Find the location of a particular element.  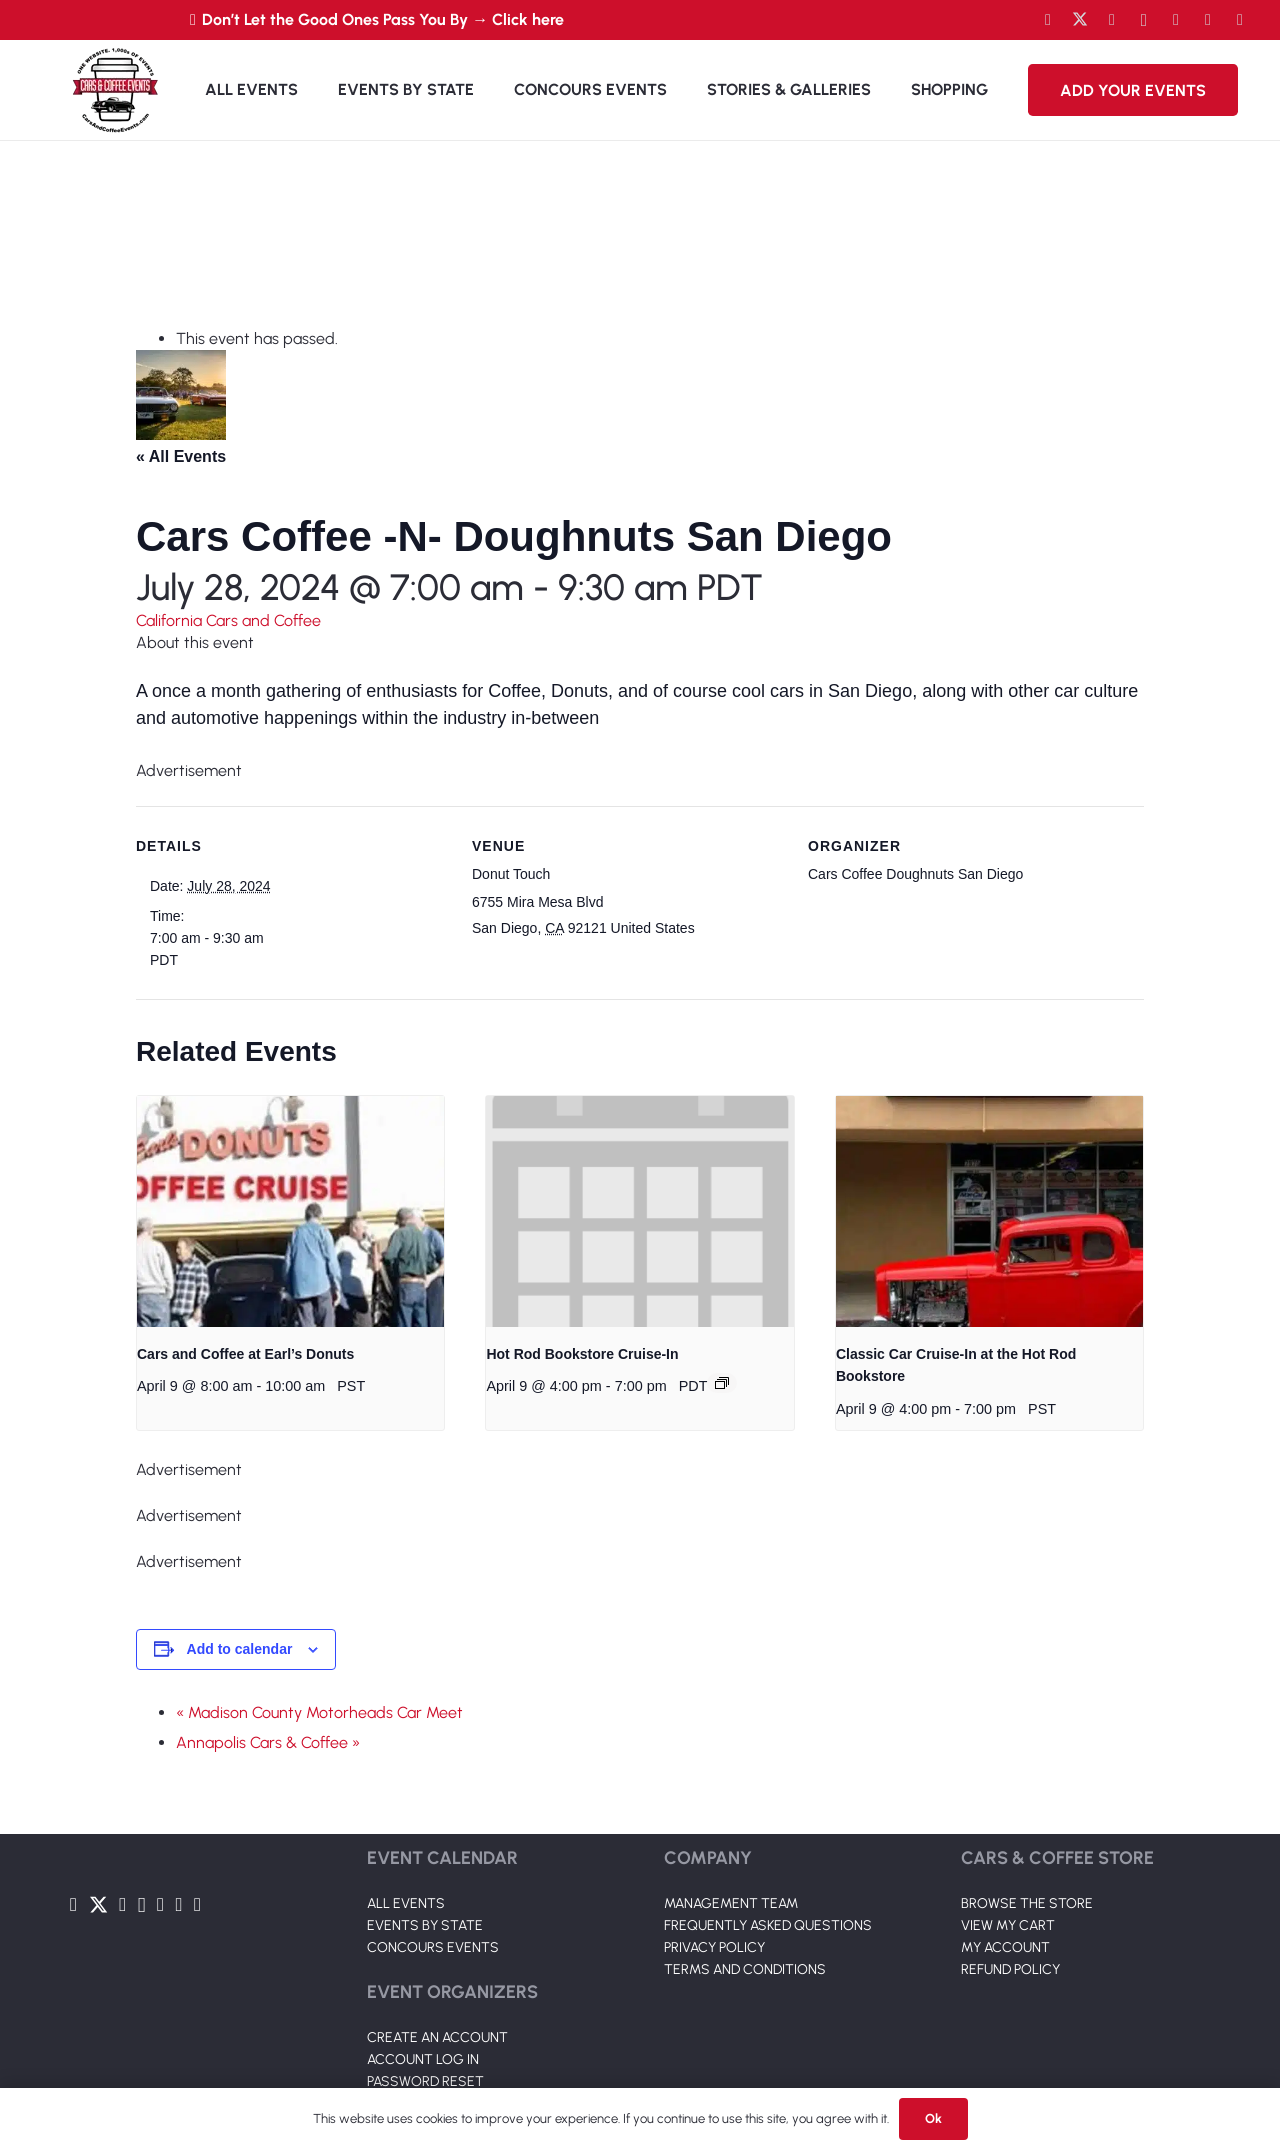

EVENTS BY STATE is located at coordinates (425, 1925).